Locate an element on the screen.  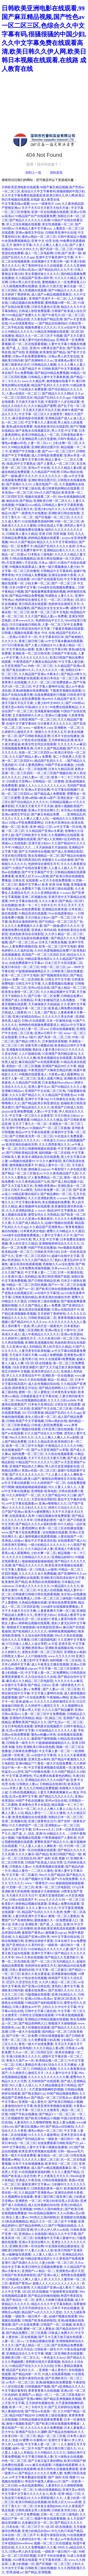
99er视频在线观看 is located at coordinates (70, 1247).